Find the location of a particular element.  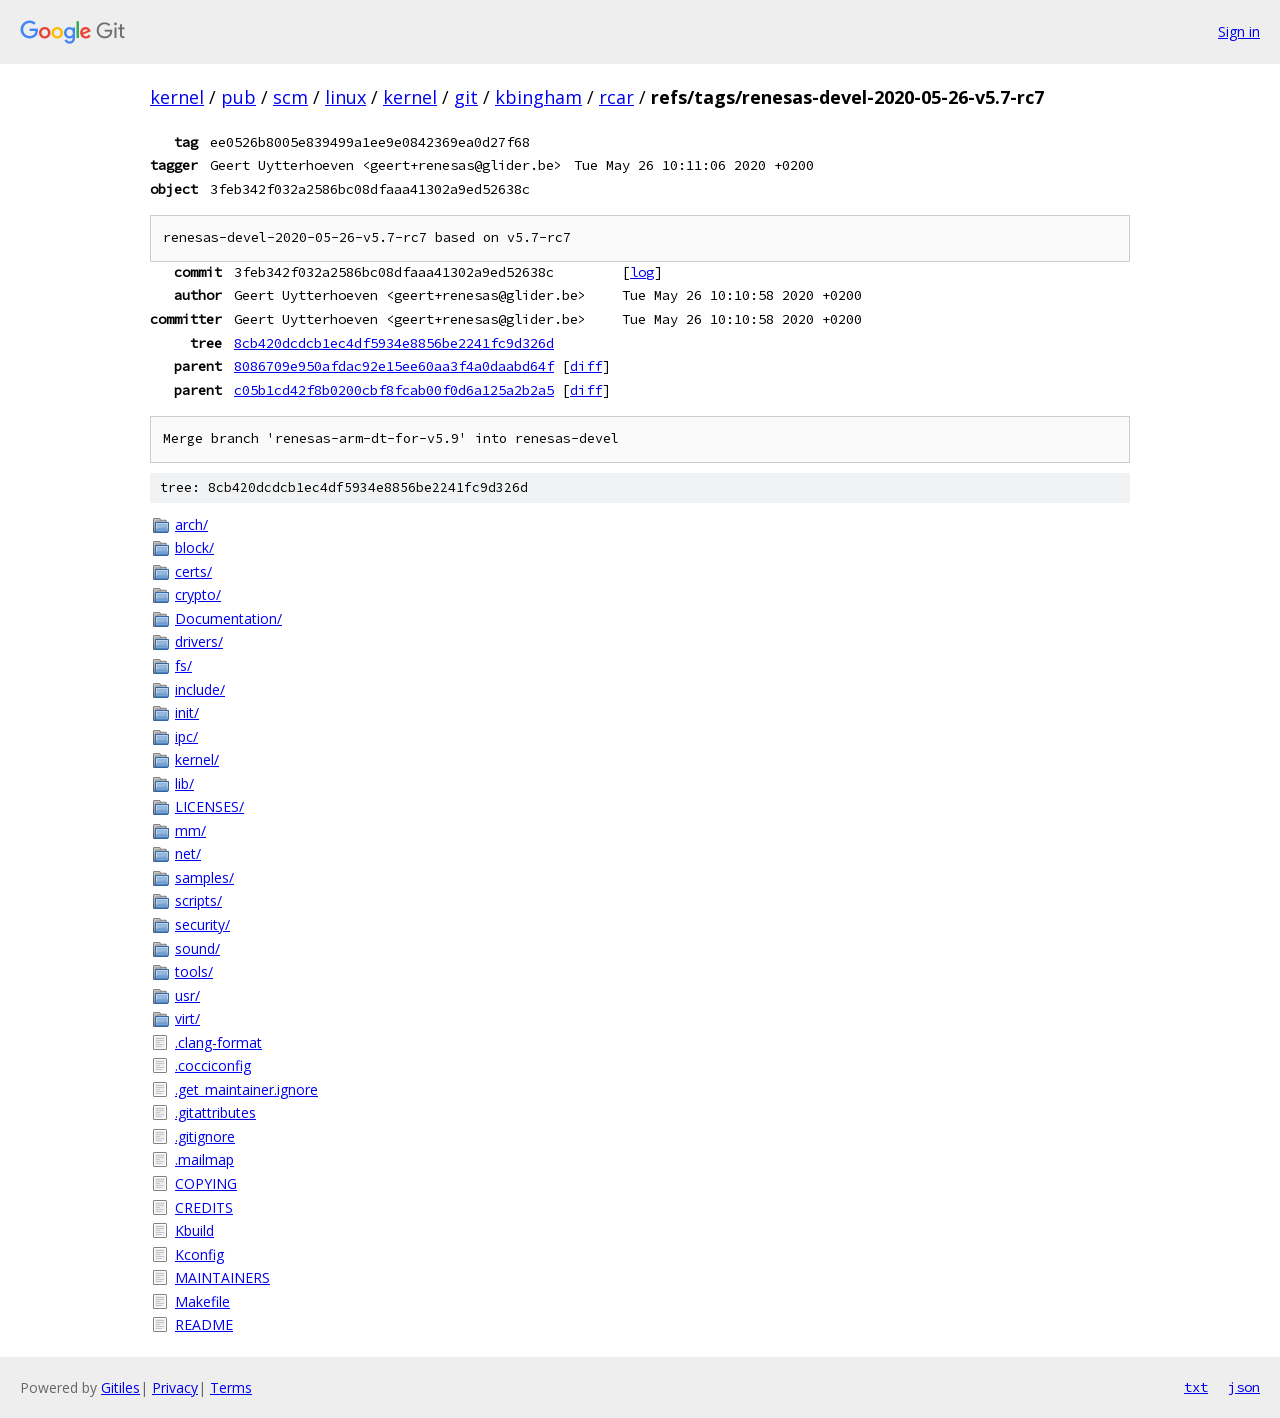

Gitiles is located at coordinates (120, 1387).